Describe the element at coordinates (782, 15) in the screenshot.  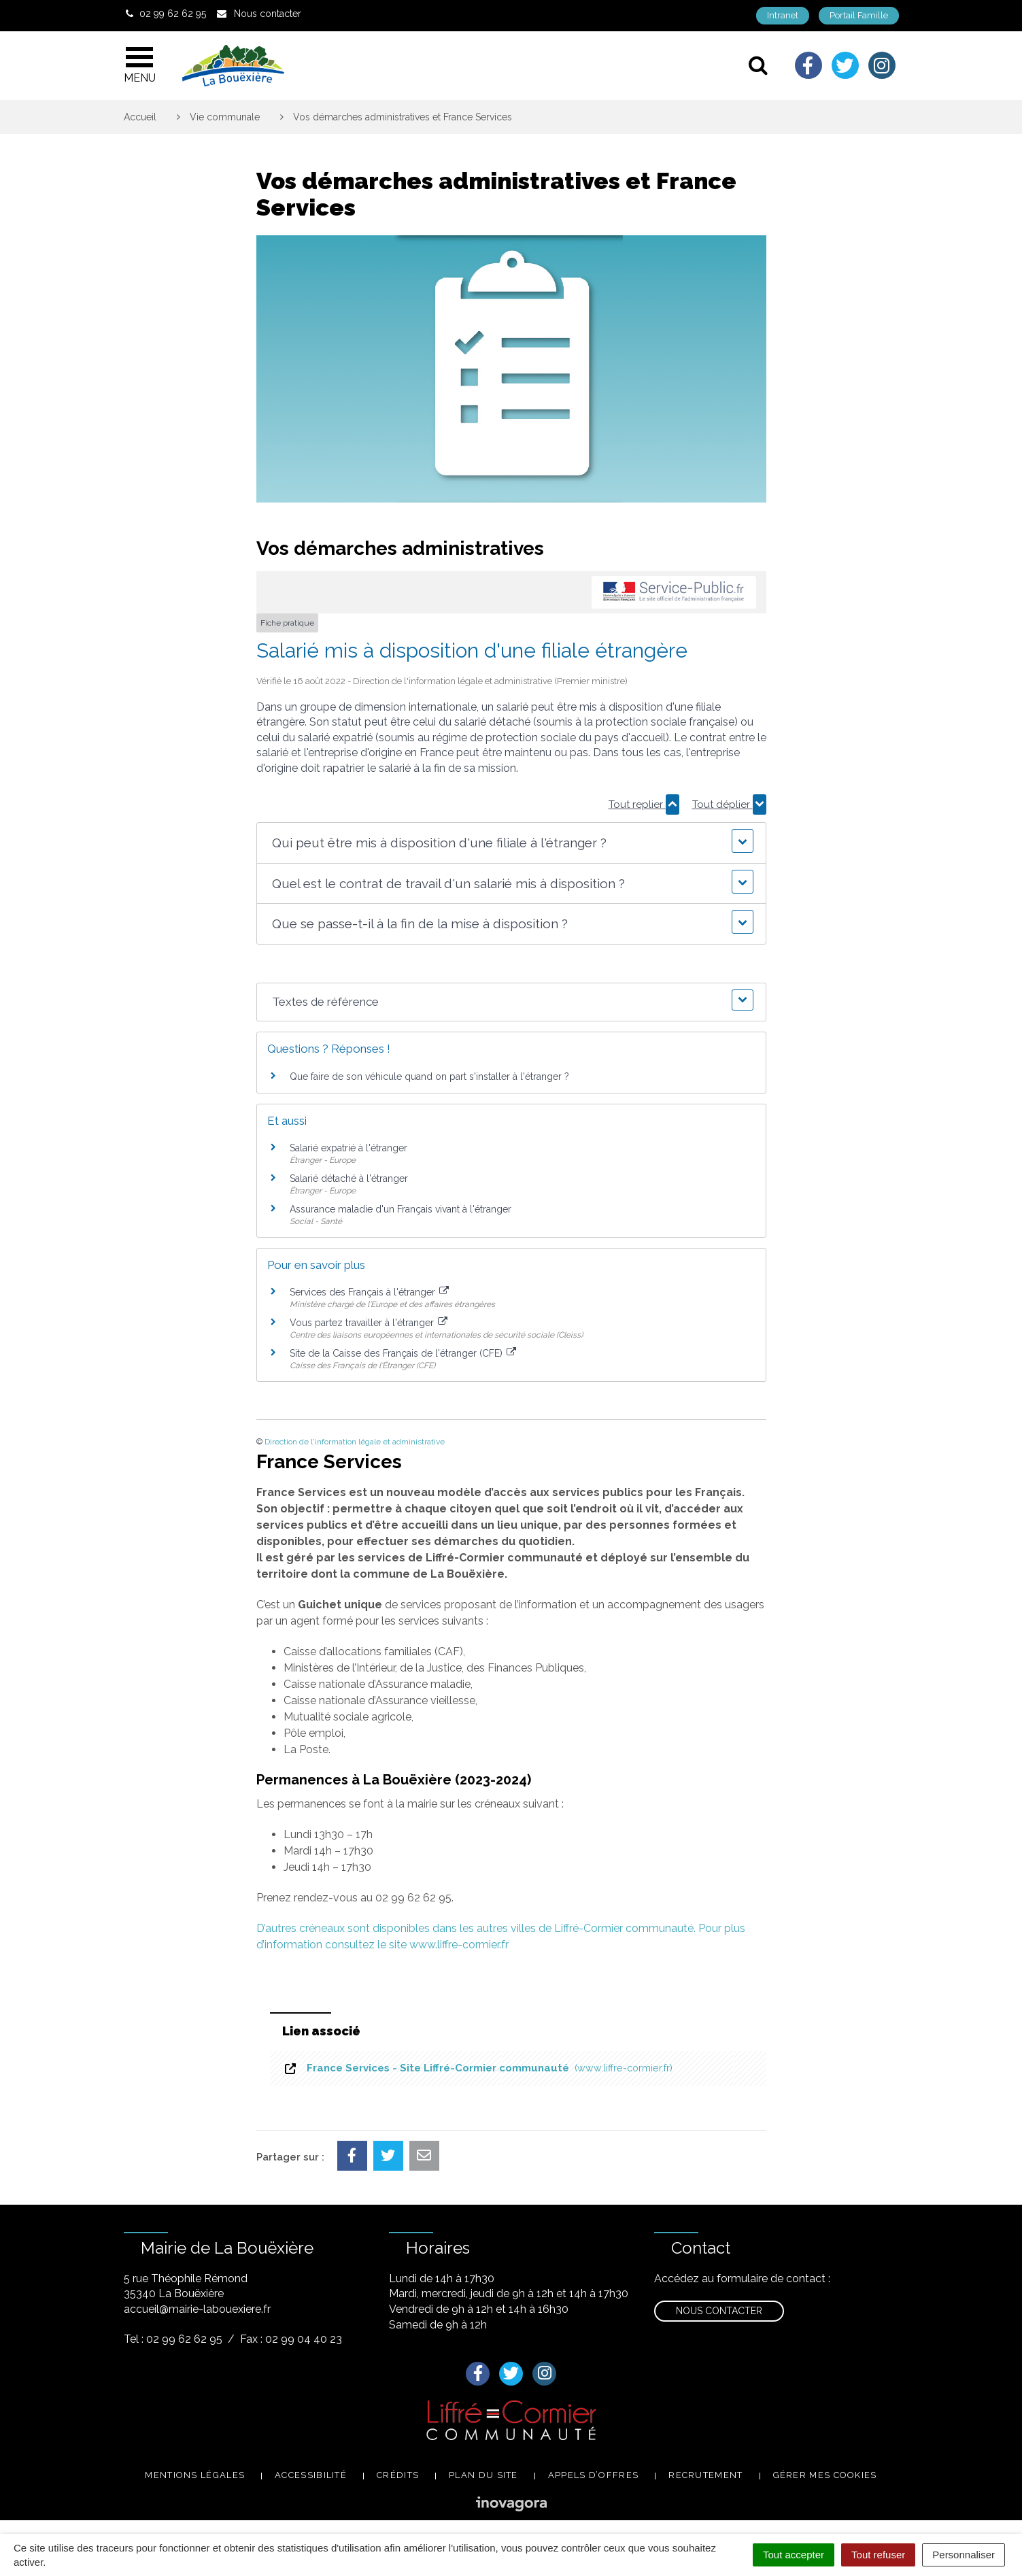
I see `Intranet` at that location.